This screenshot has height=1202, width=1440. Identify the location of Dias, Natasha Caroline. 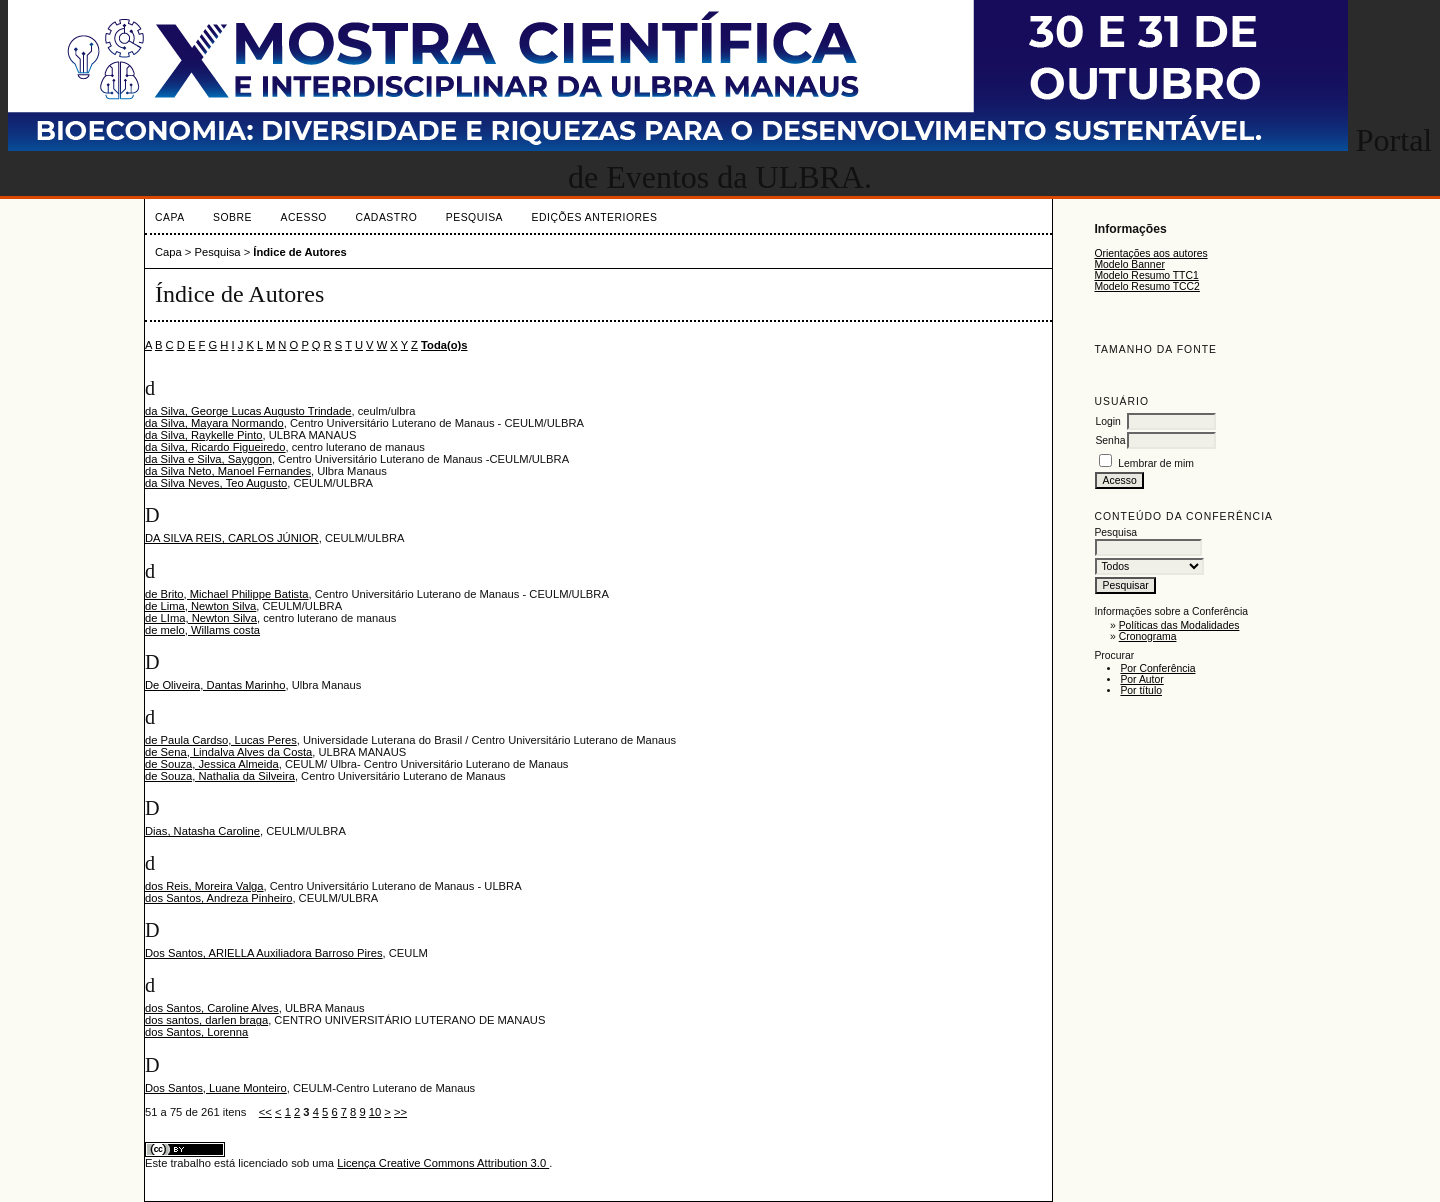
(202, 831).